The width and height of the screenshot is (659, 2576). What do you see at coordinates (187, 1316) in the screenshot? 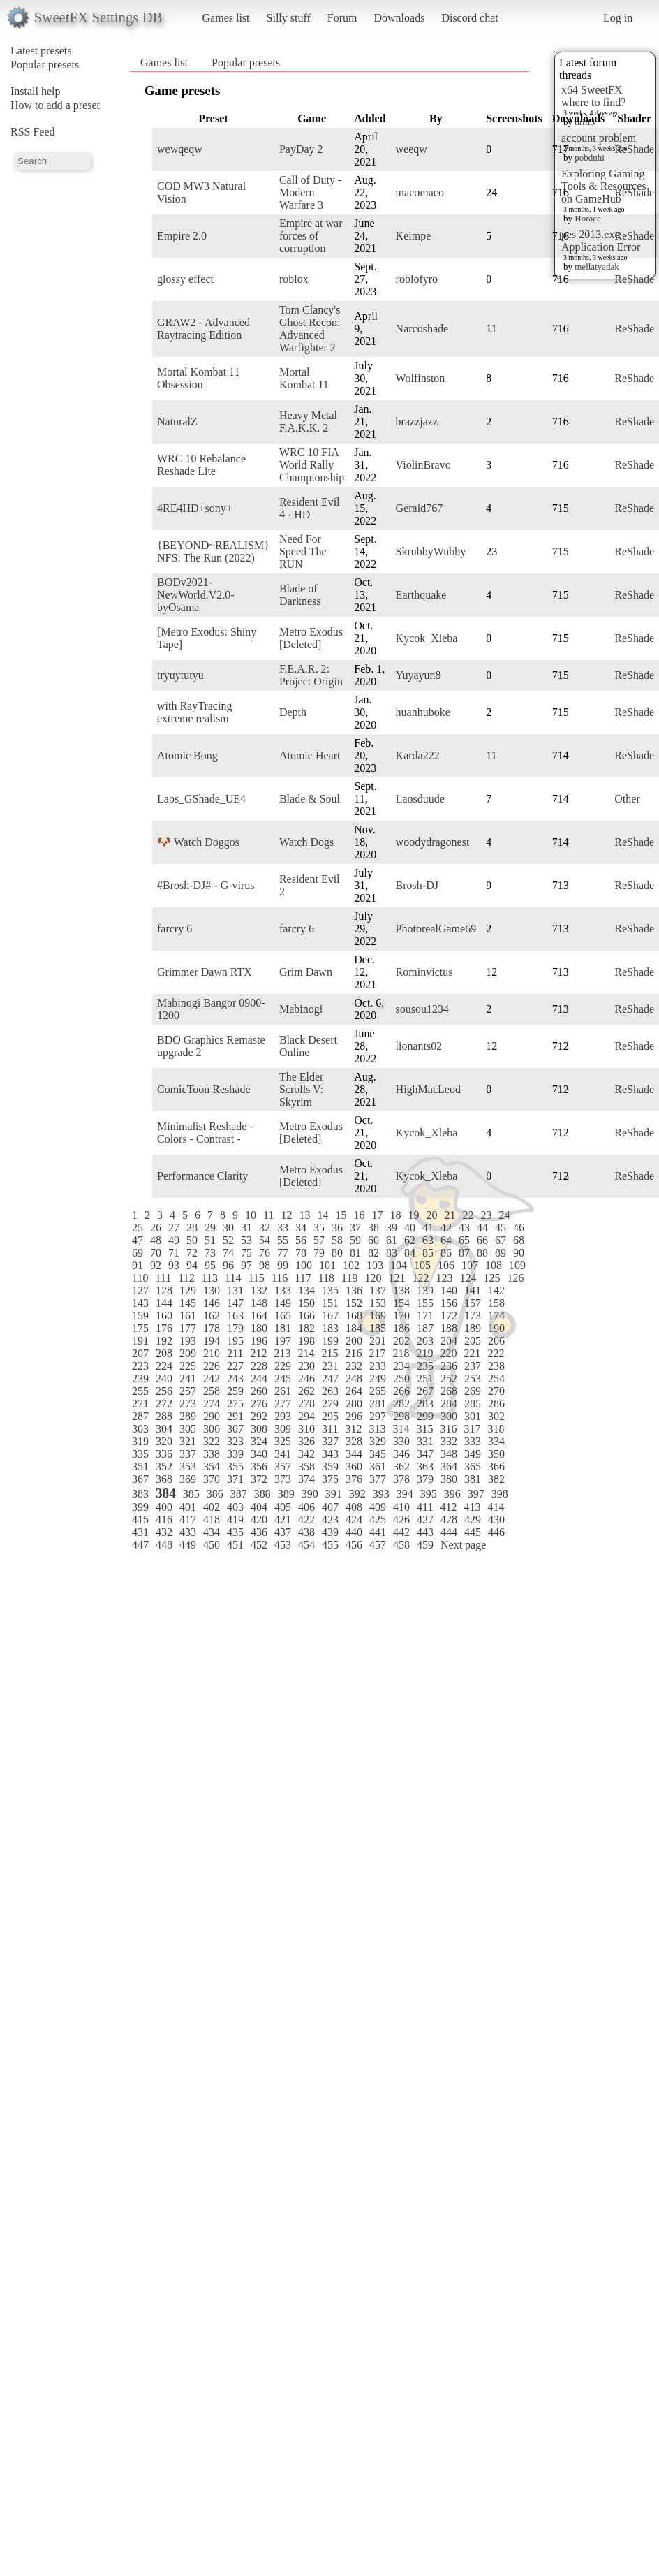
I see `161` at bounding box center [187, 1316].